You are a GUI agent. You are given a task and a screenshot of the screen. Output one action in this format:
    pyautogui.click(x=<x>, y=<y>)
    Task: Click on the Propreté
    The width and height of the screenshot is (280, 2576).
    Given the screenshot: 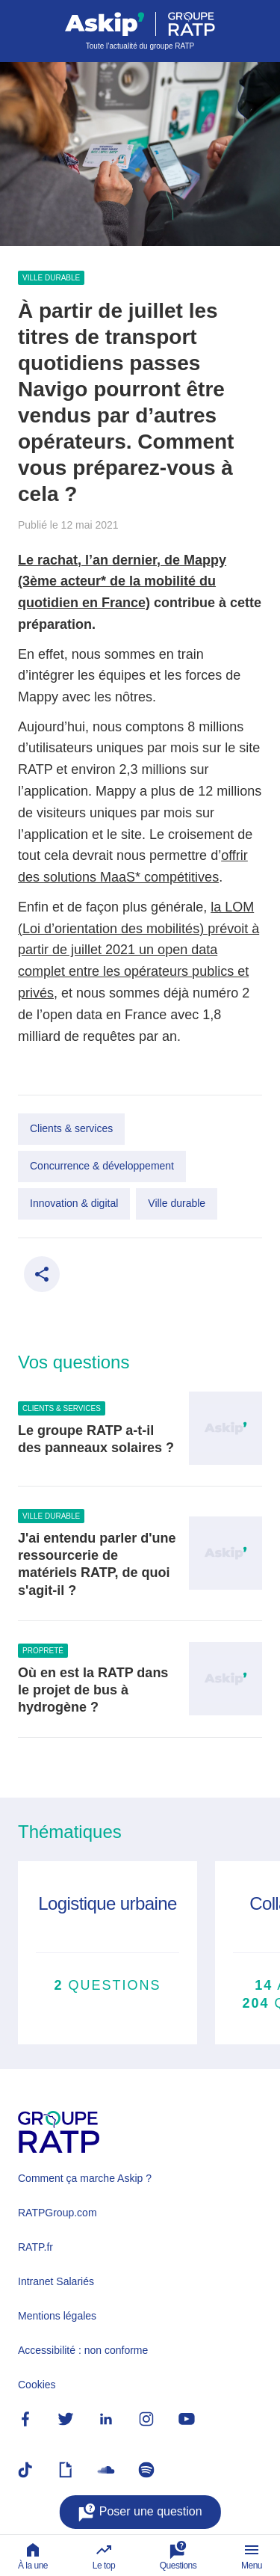 What is the action you would take?
    pyautogui.click(x=42, y=1651)
    